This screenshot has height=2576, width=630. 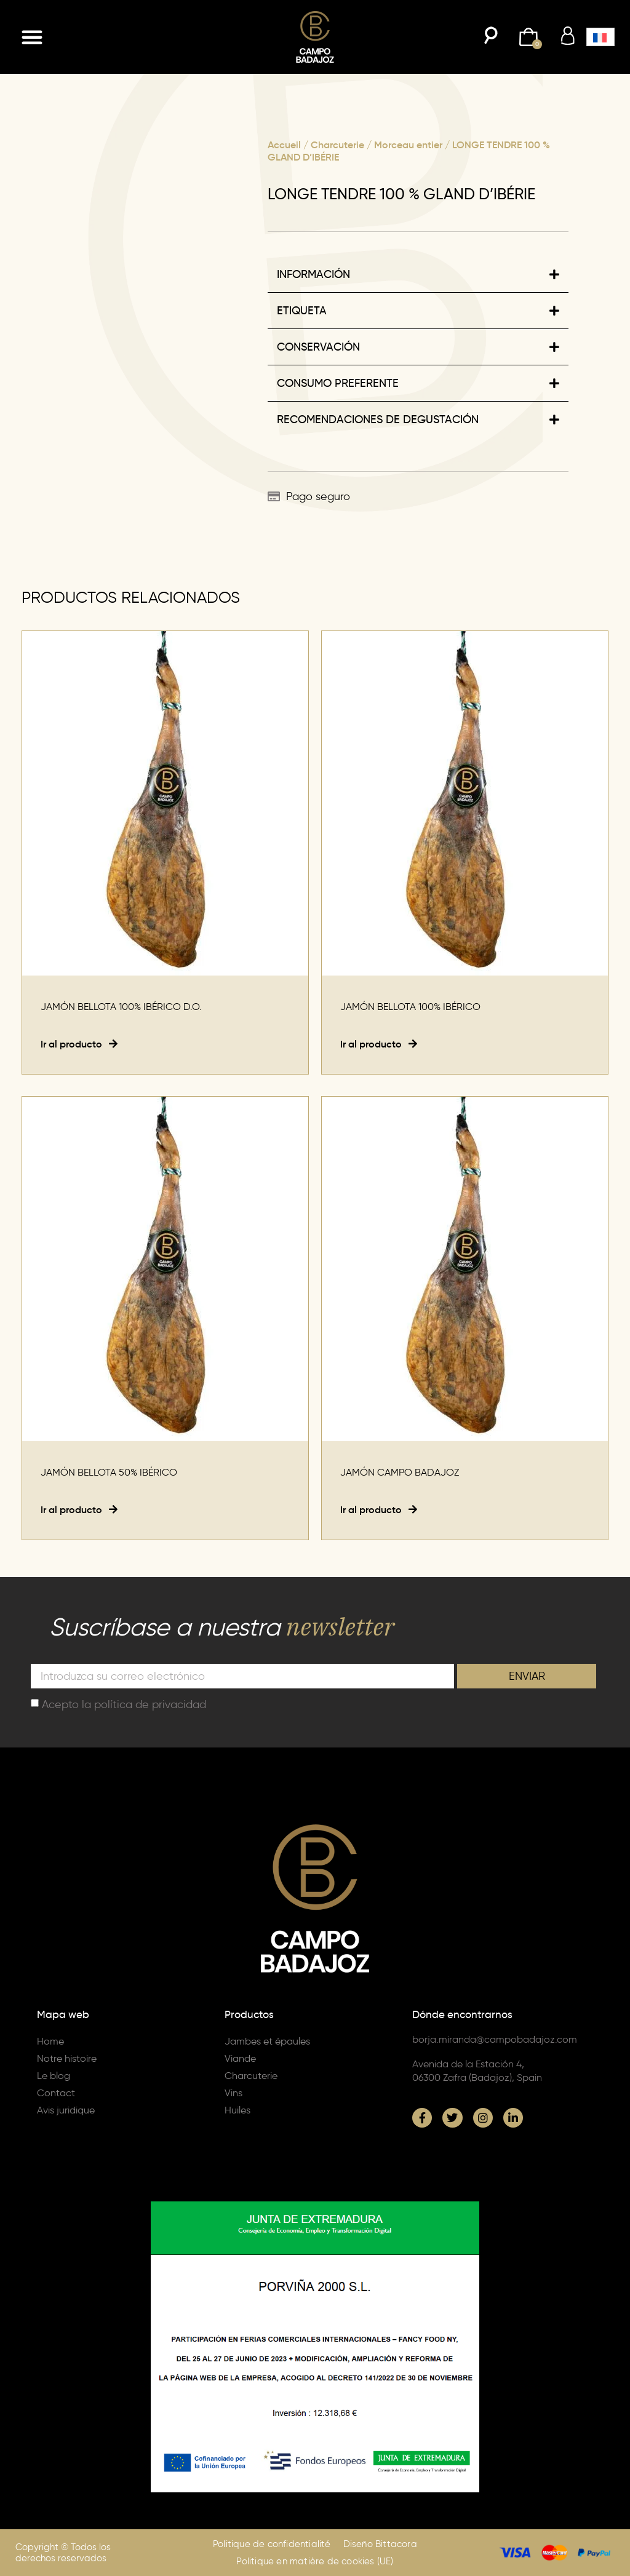 What do you see at coordinates (408, 144) in the screenshot?
I see `Morceau entier` at bounding box center [408, 144].